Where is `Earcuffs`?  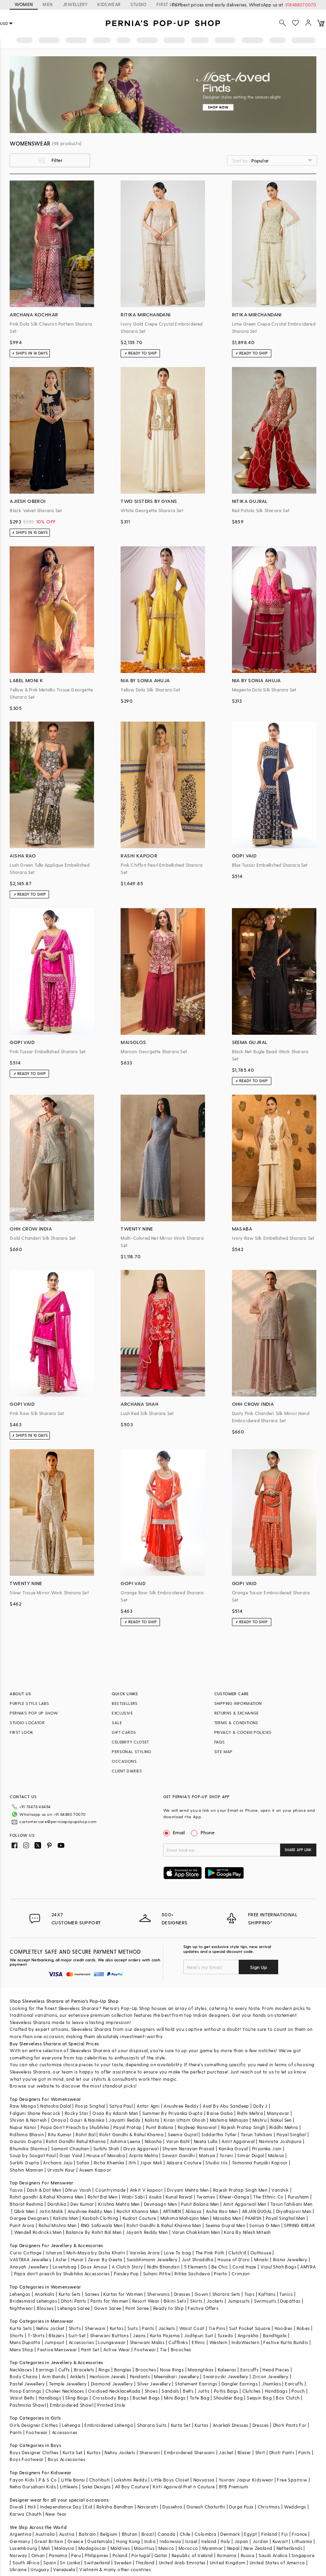
Earcuffs is located at coordinates (249, 2369).